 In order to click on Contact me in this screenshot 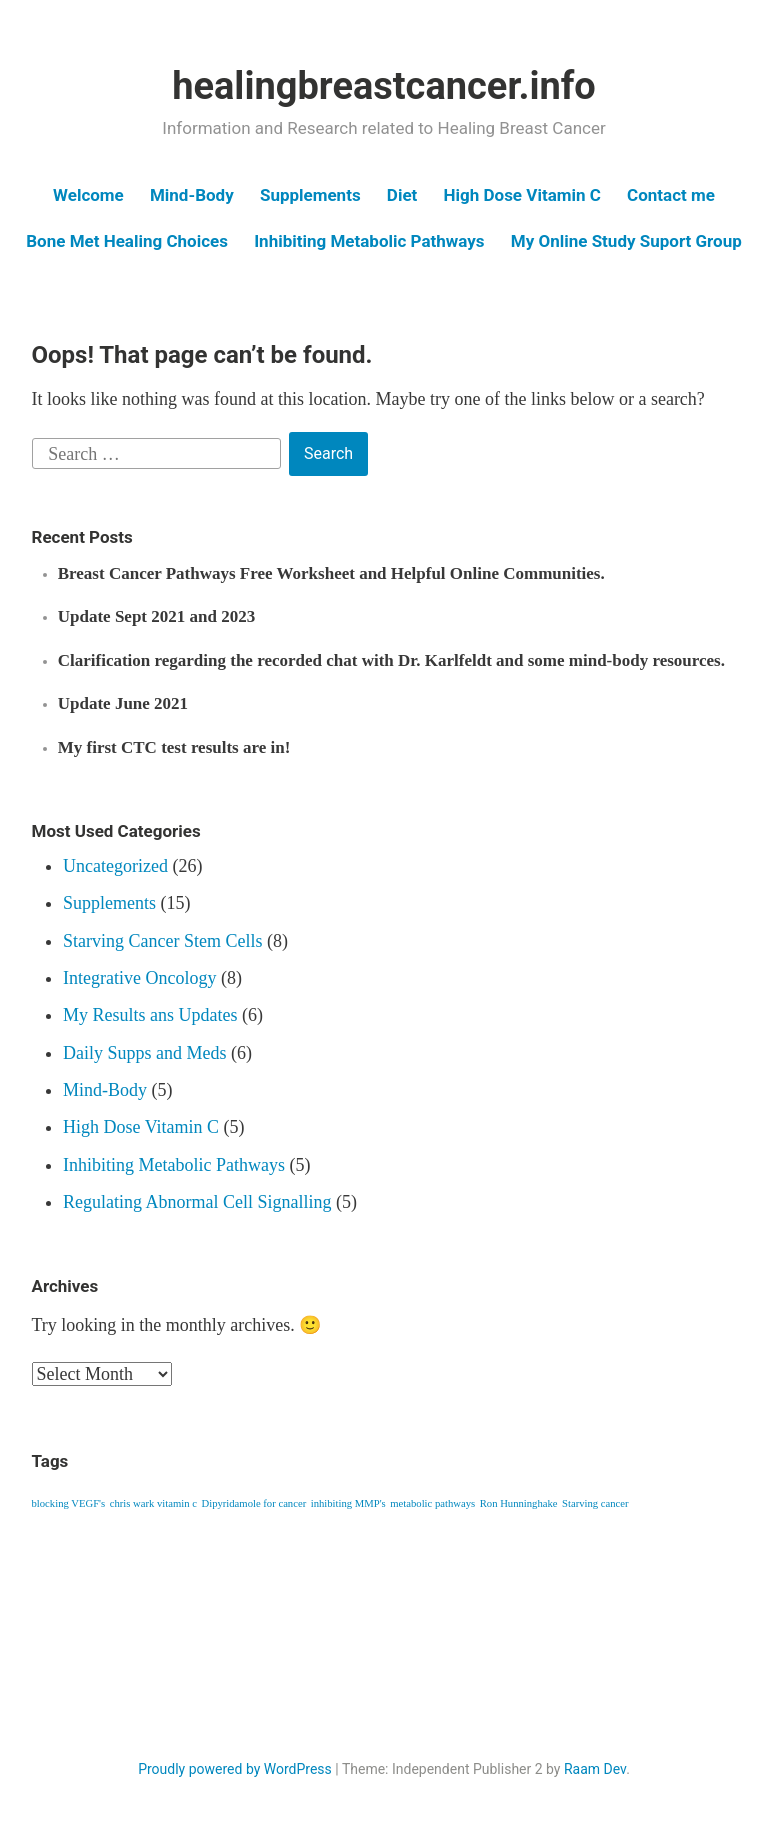, I will do `click(671, 195)`.